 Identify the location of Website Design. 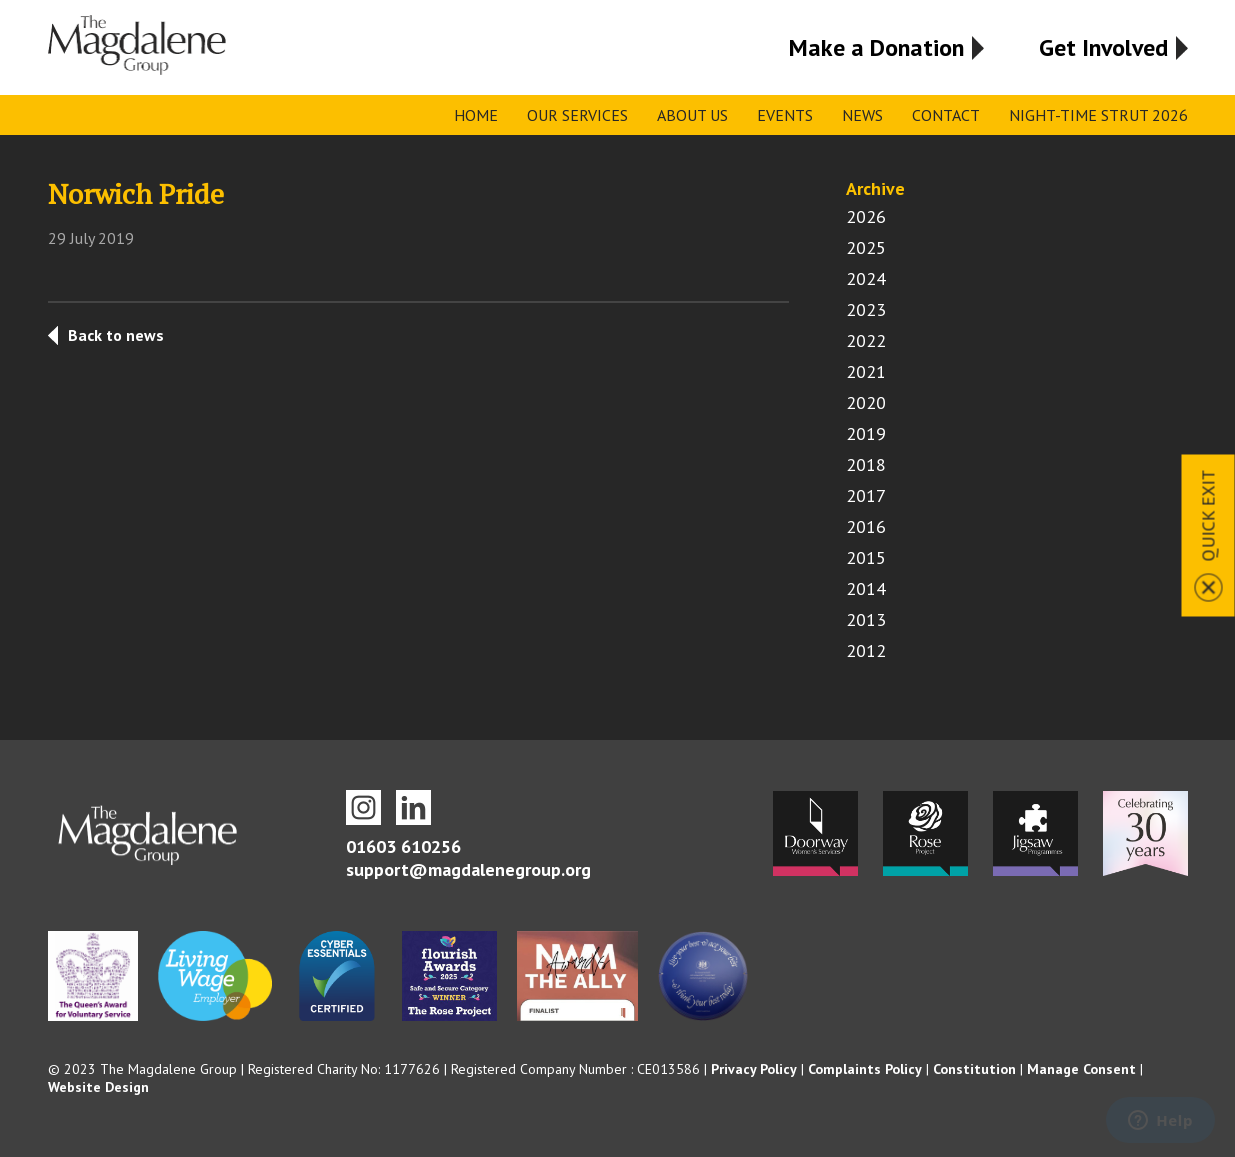
(98, 1087).